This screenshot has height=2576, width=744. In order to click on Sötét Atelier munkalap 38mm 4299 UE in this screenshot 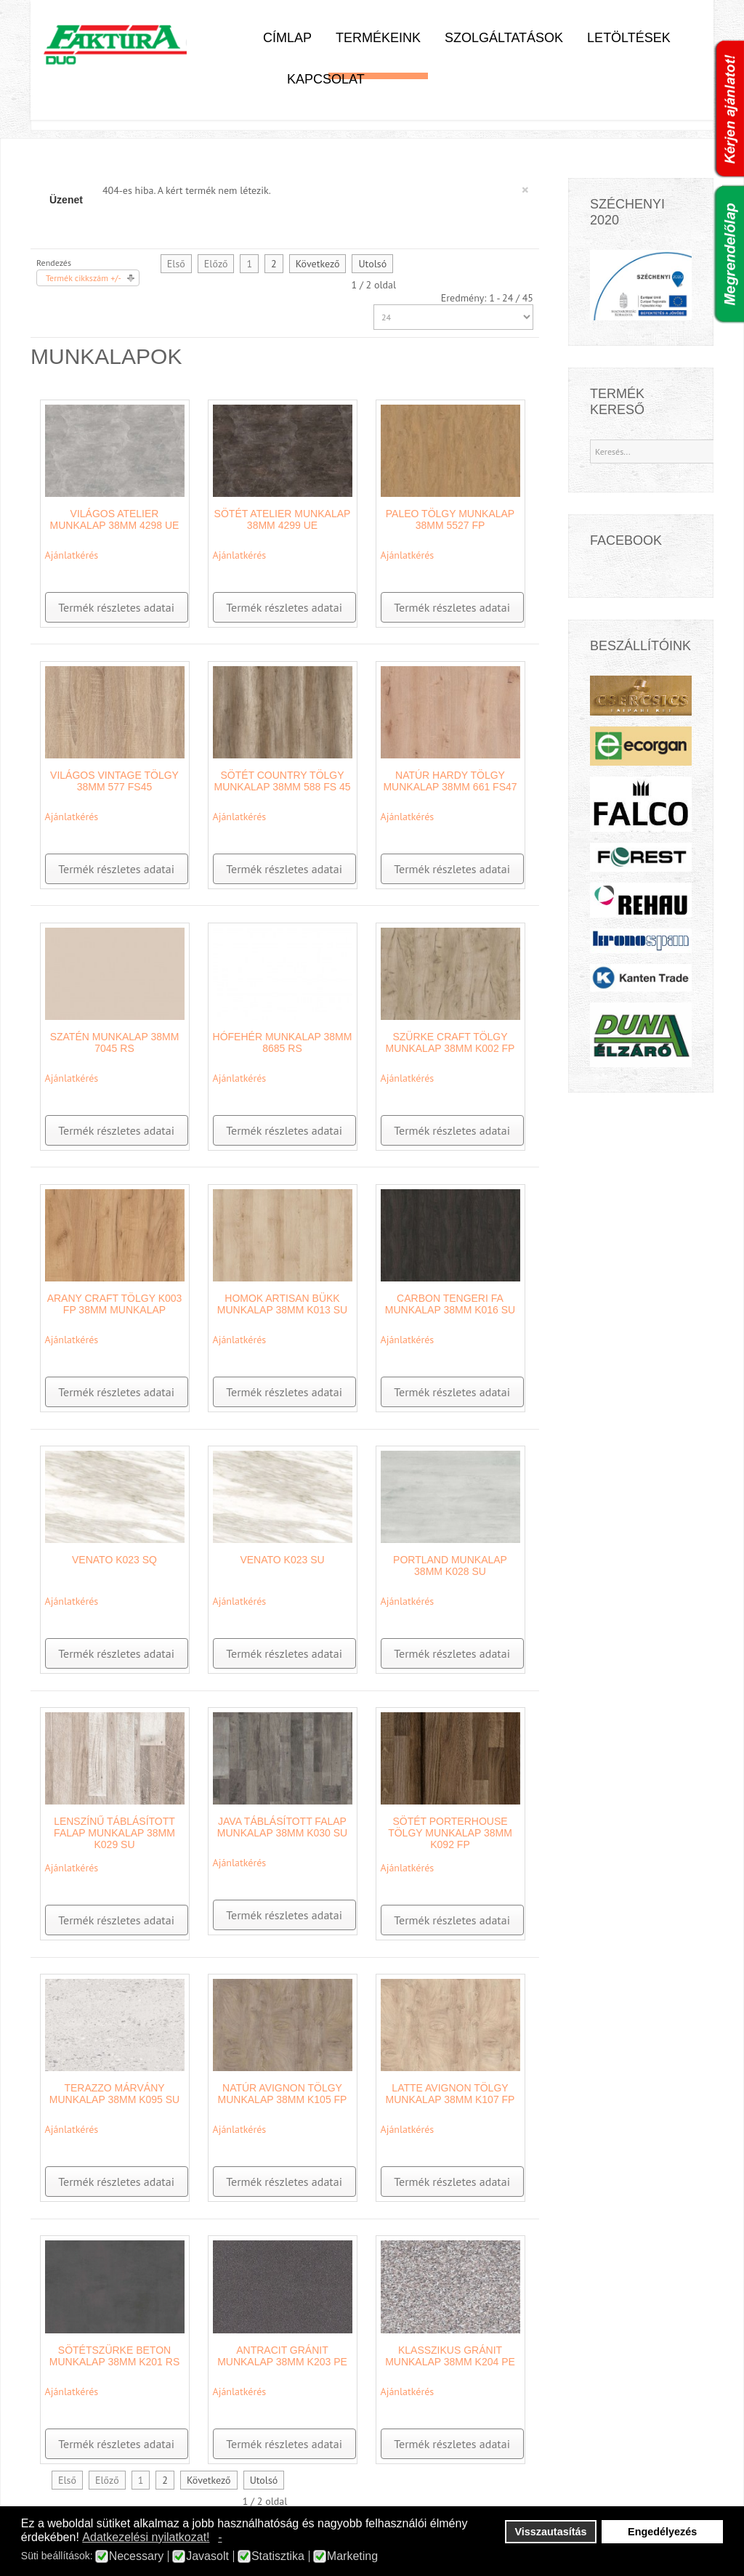, I will do `click(282, 519)`.